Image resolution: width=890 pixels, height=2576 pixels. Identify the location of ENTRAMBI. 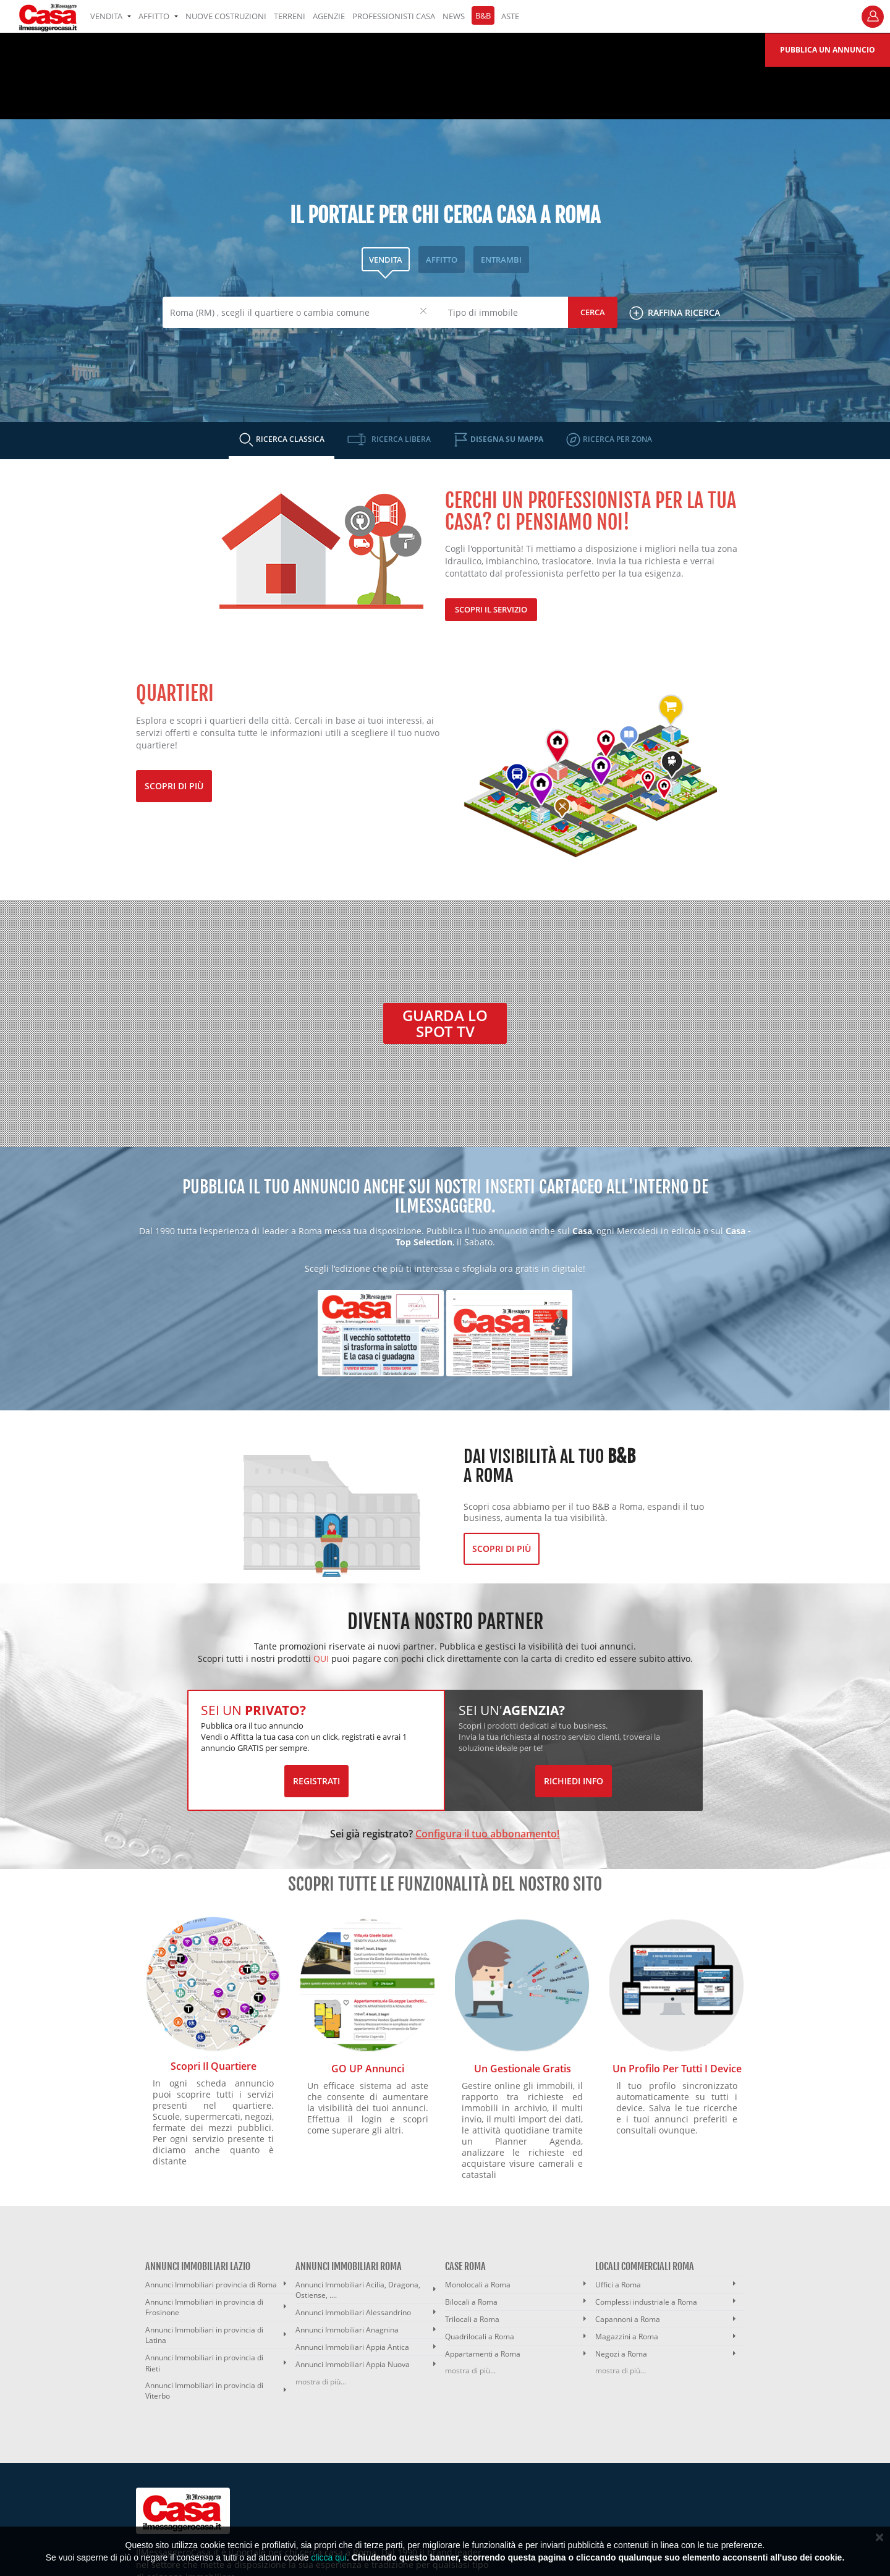
(501, 259).